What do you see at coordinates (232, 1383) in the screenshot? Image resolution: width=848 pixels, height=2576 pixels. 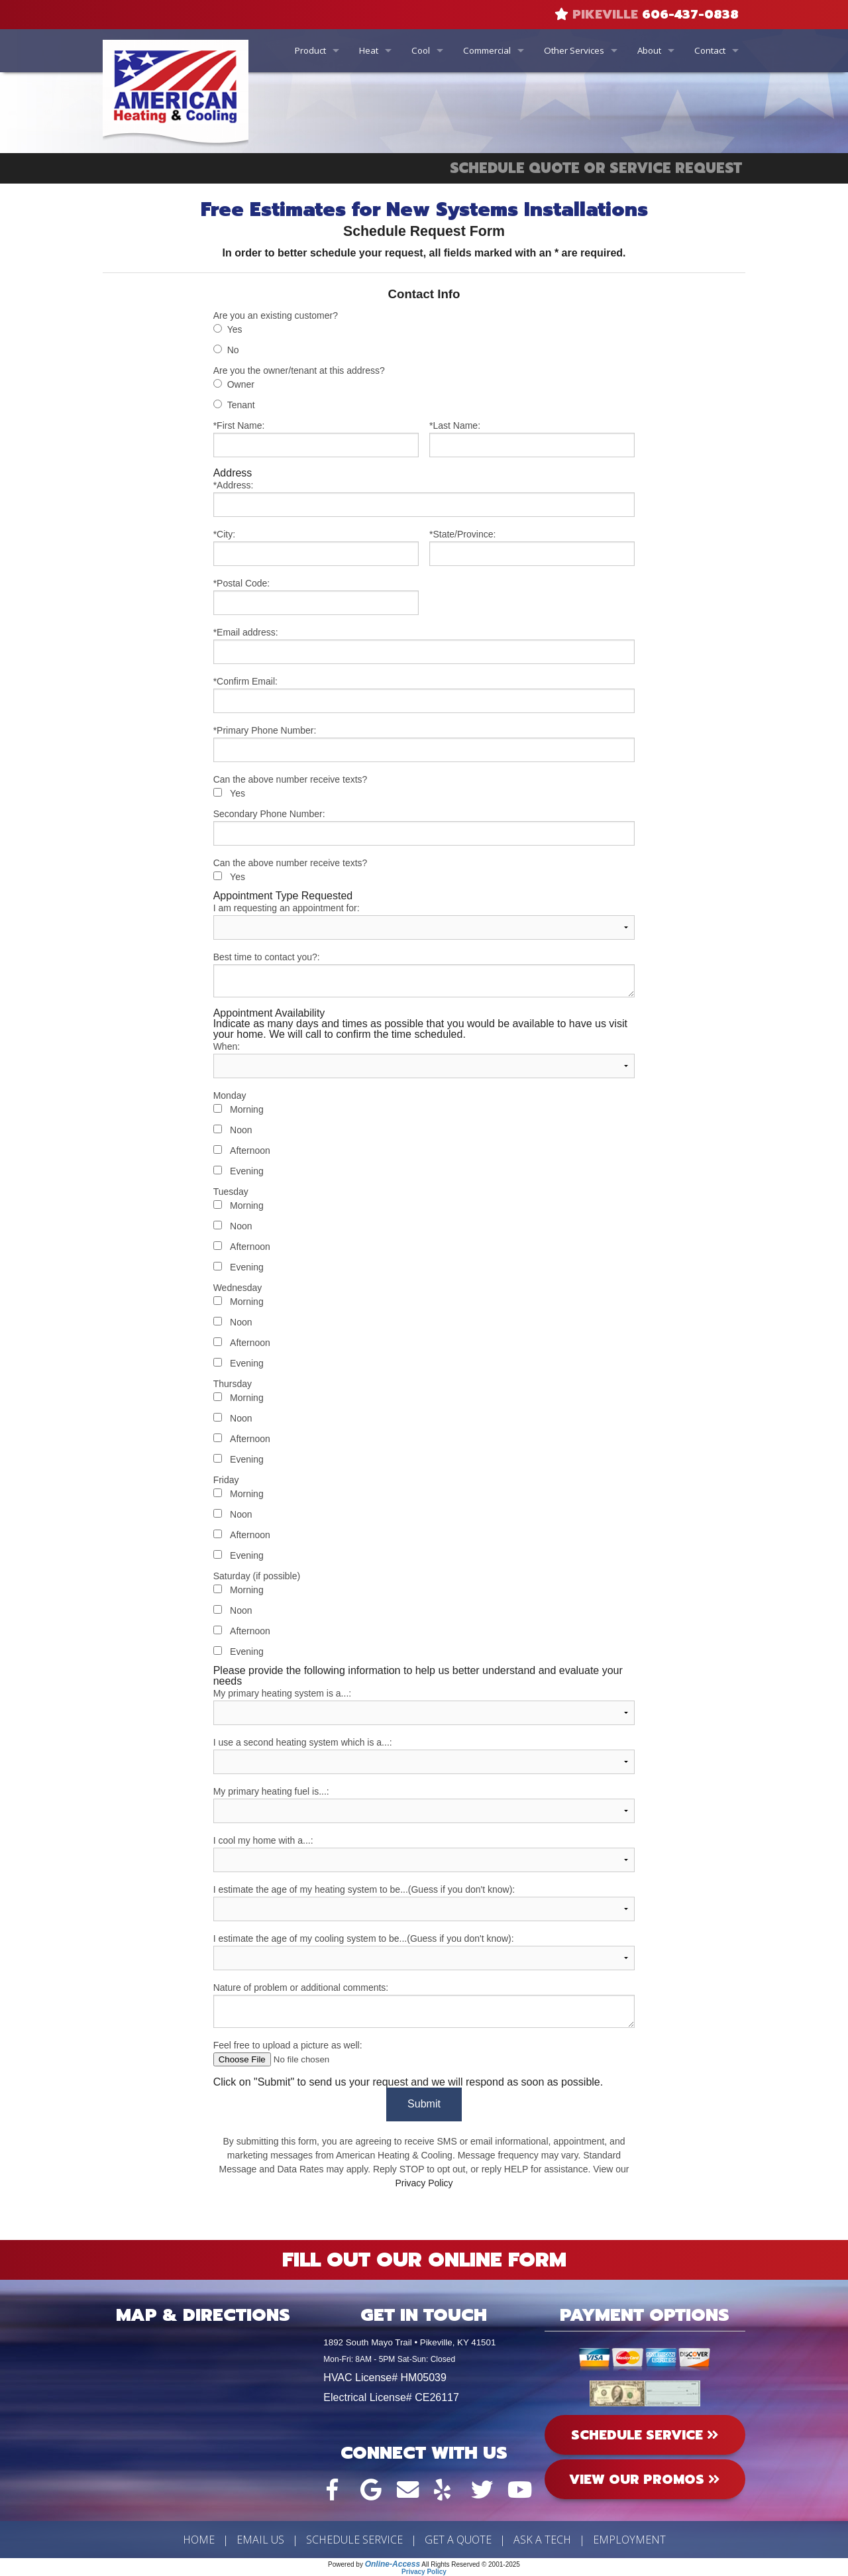 I see `Thursday` at bounding box center [232, 1383].